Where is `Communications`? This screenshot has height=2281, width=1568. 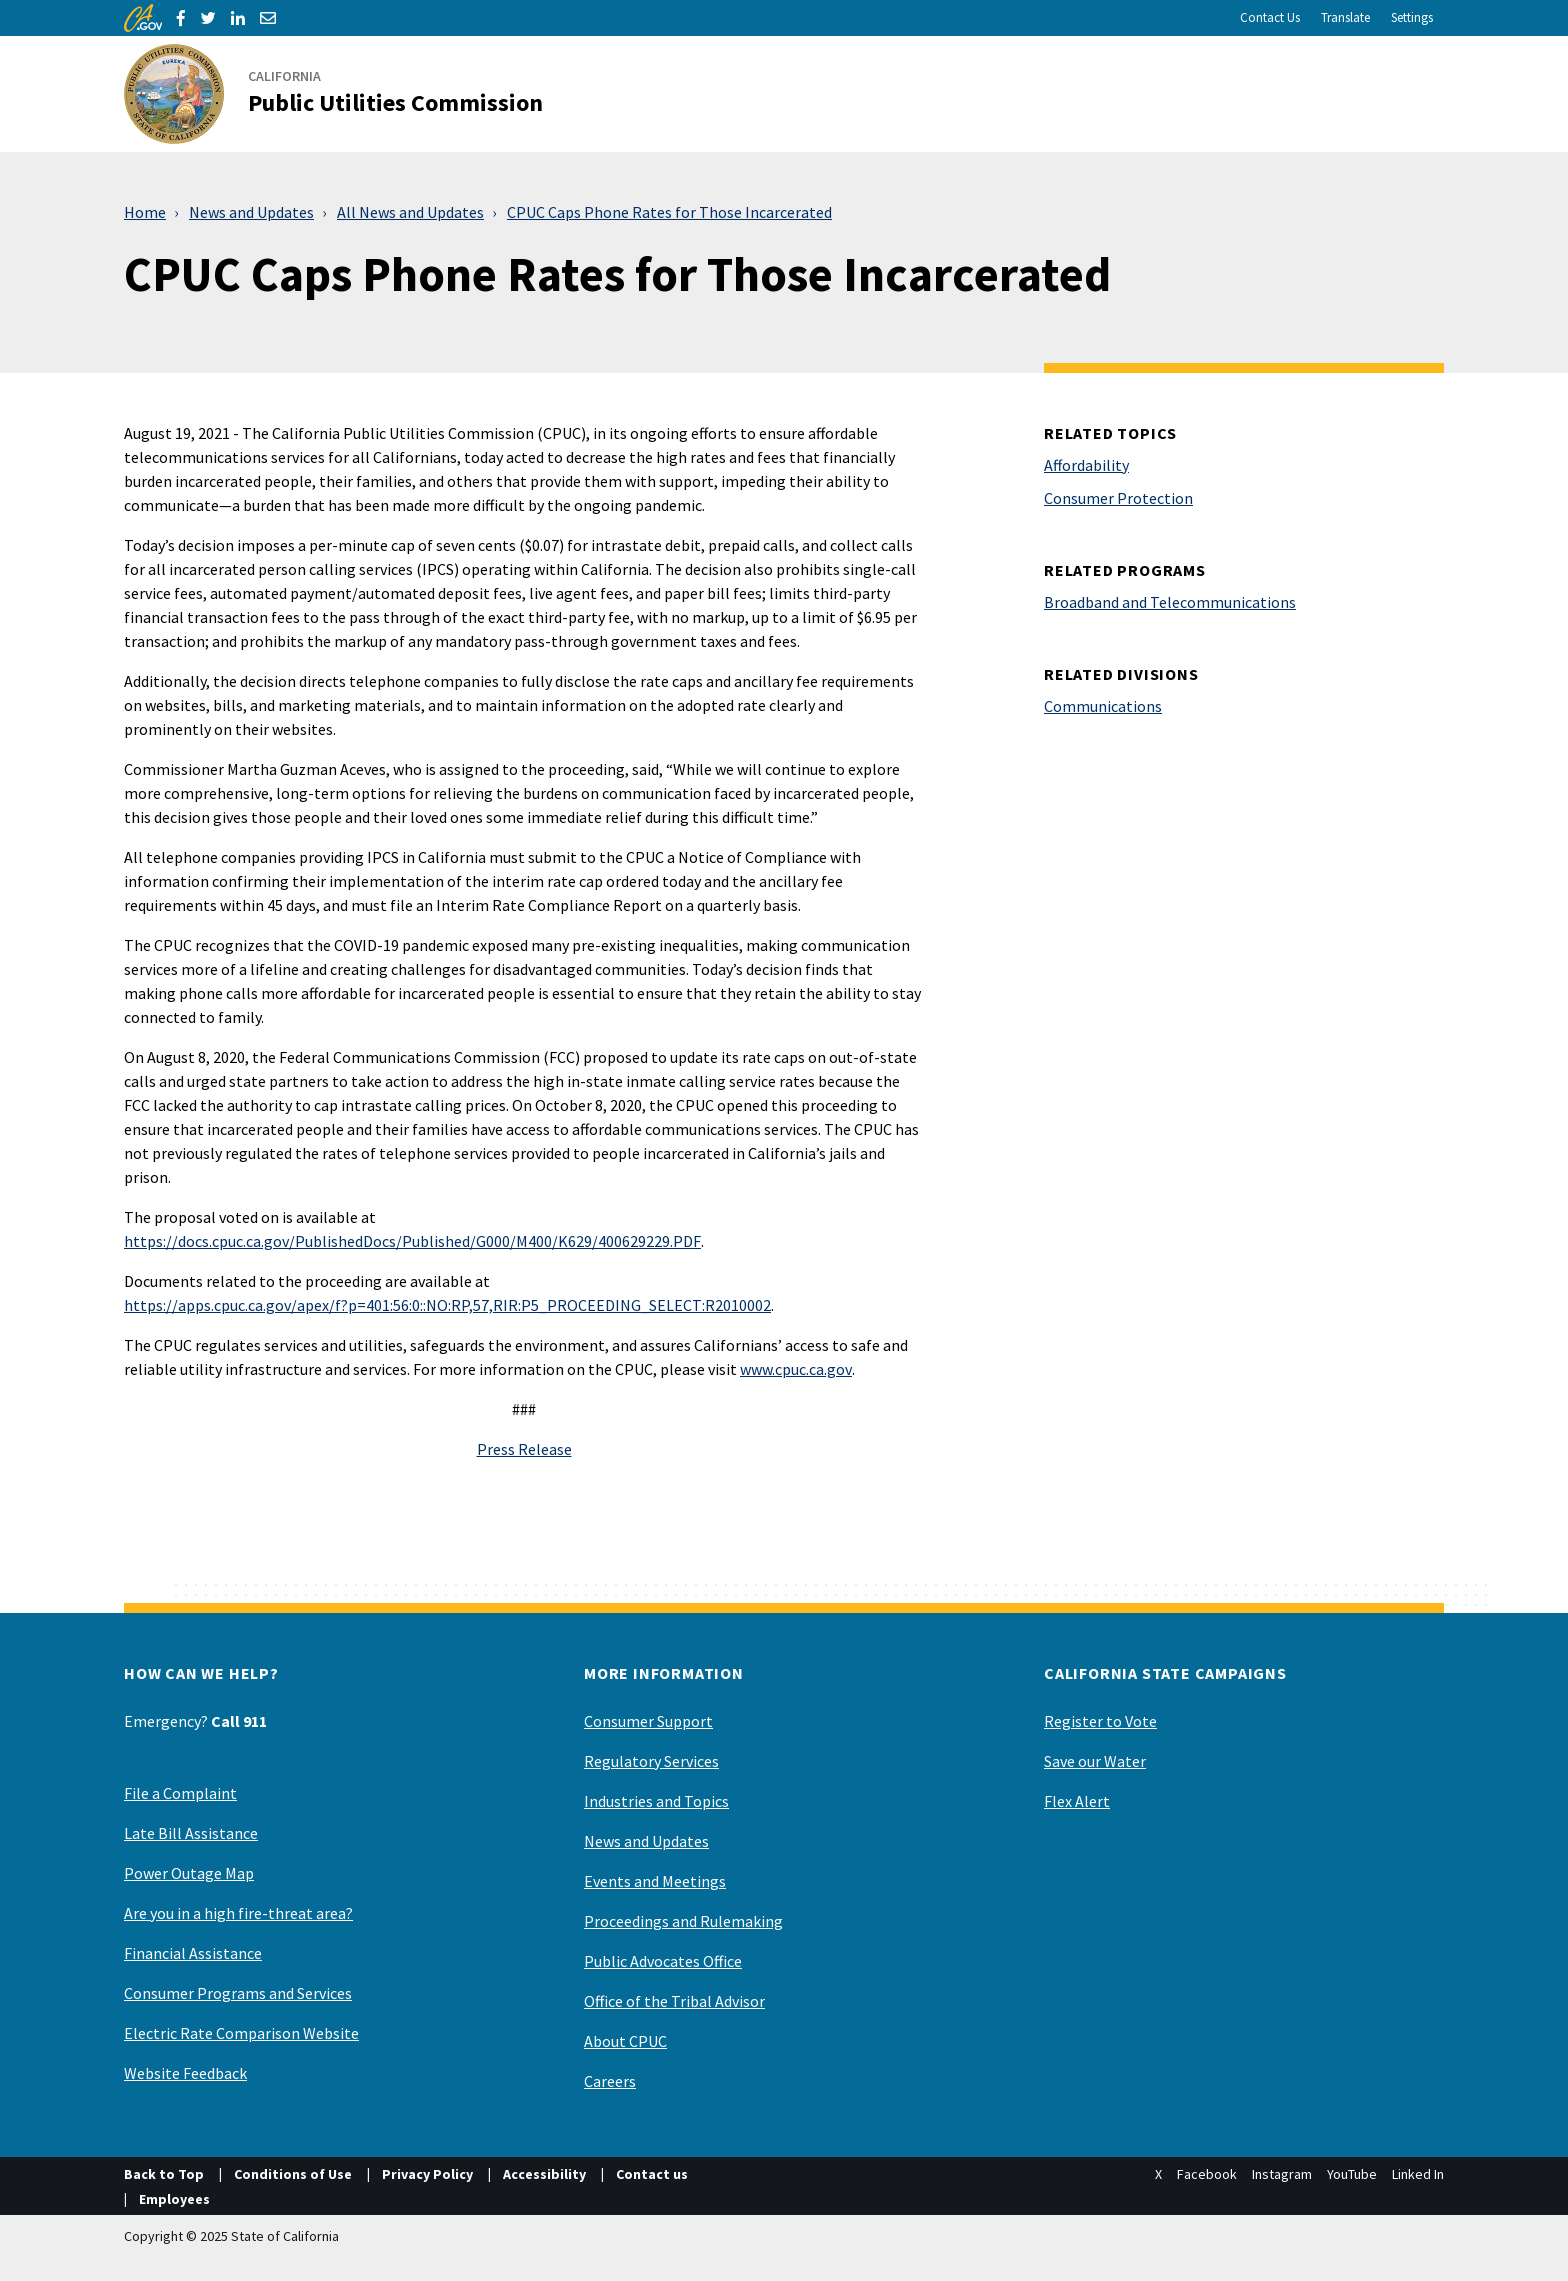
Communications is located at coordinates (1103, 706).